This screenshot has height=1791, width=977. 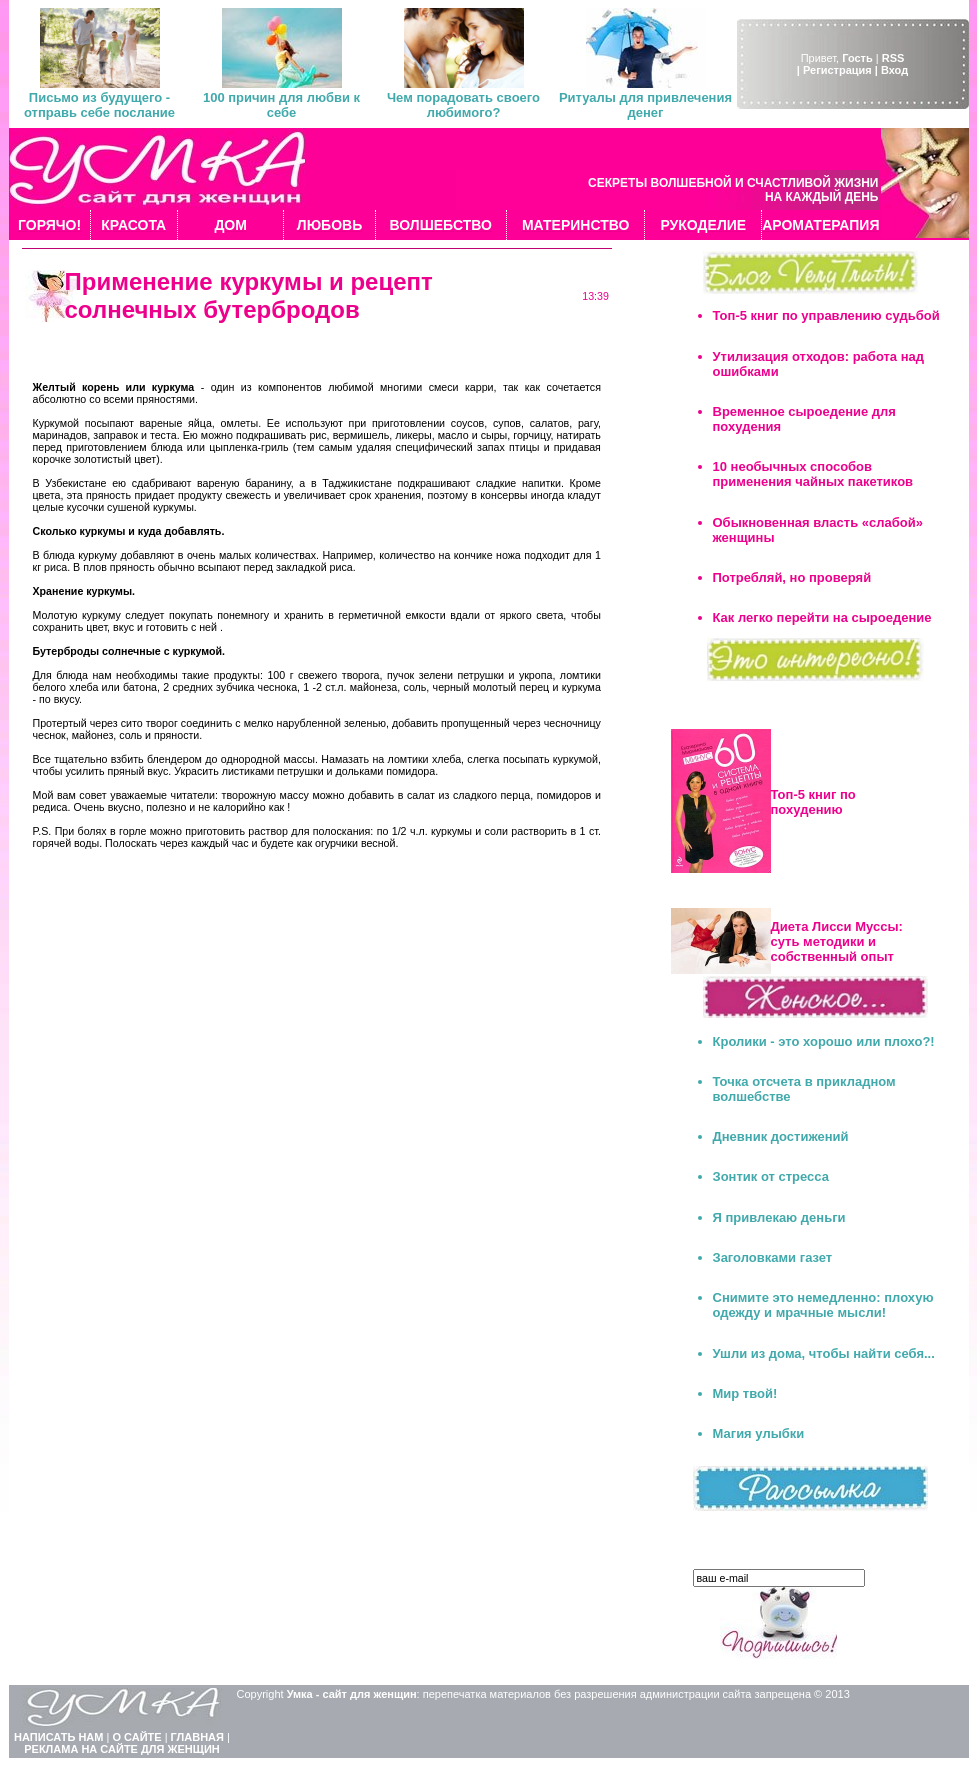 I want to click on Ритуалы для привлечения денег, so click(x=645, y=105).